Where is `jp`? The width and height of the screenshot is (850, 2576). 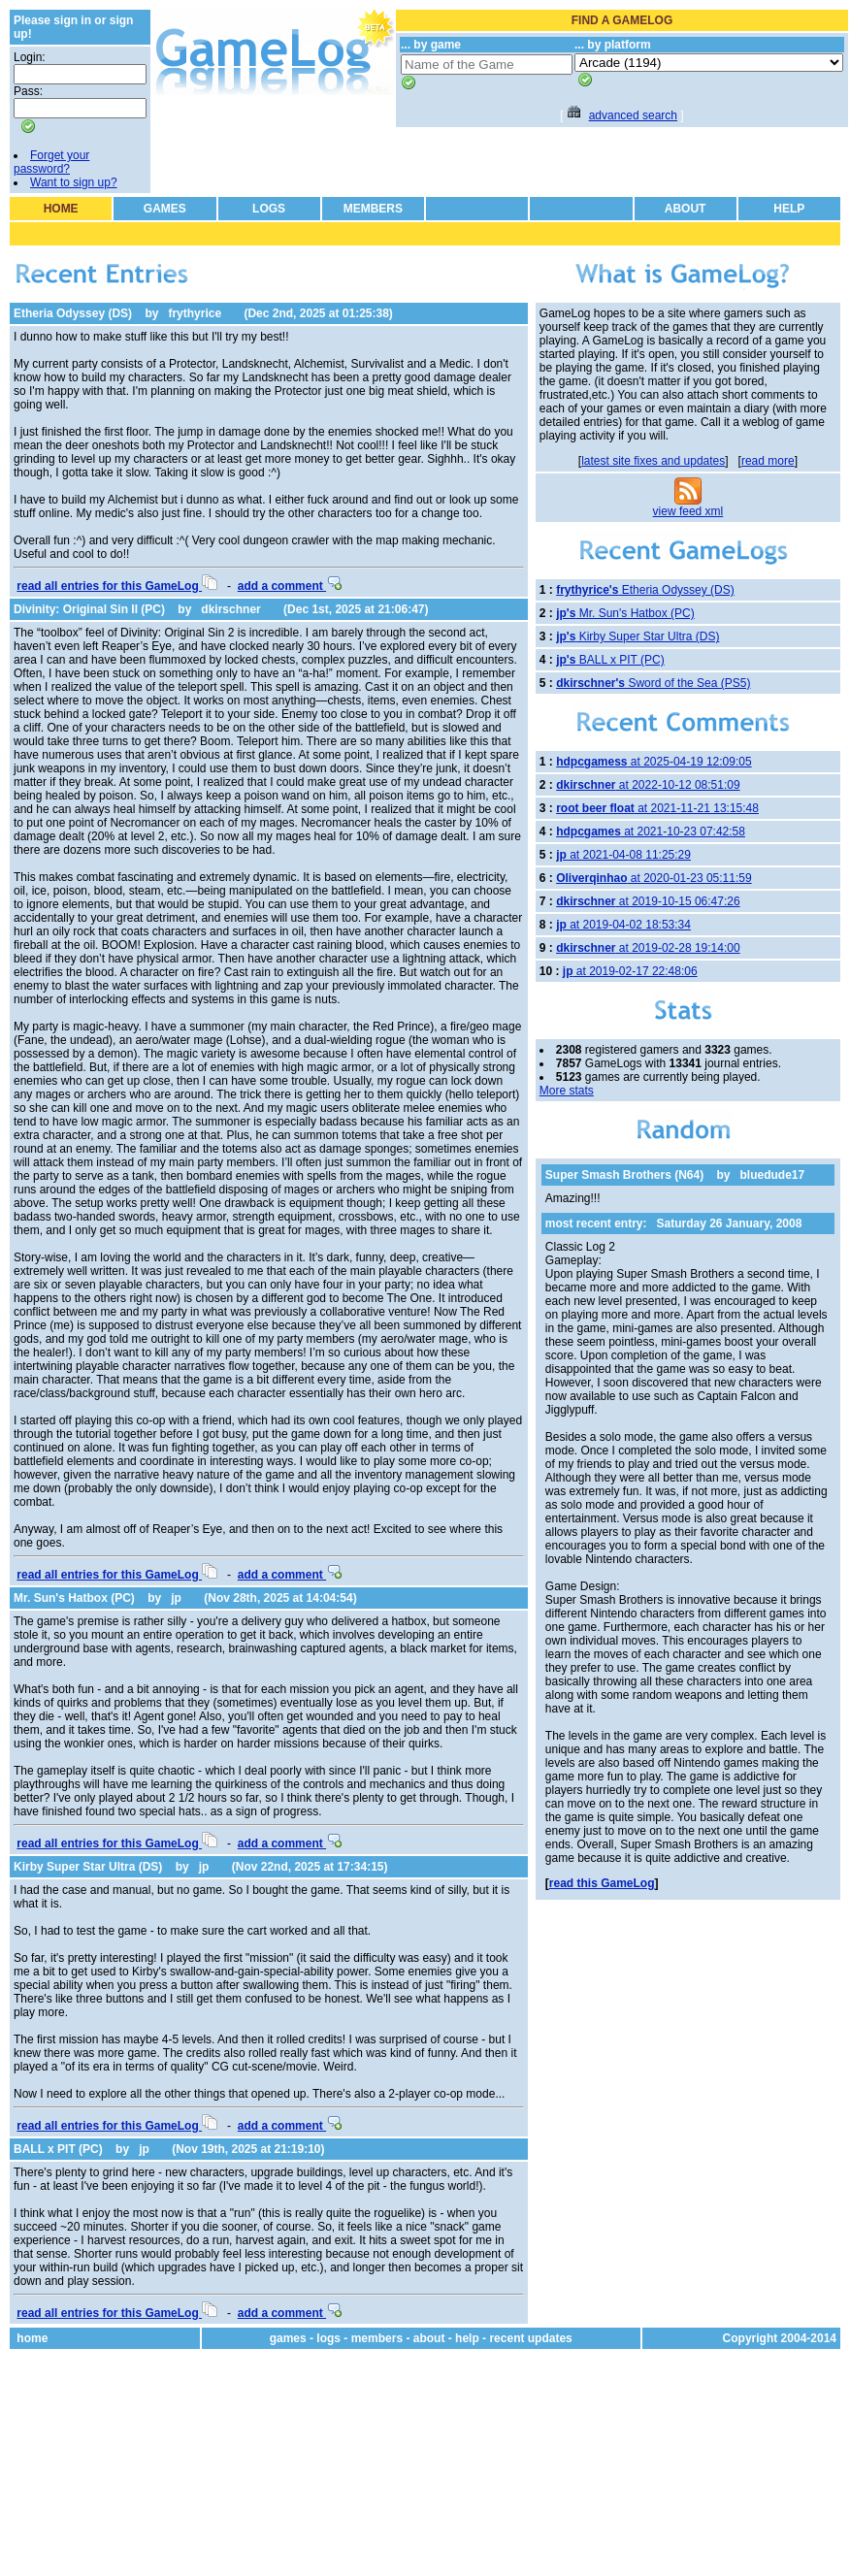 jp is located at coordinates (176, 1598).